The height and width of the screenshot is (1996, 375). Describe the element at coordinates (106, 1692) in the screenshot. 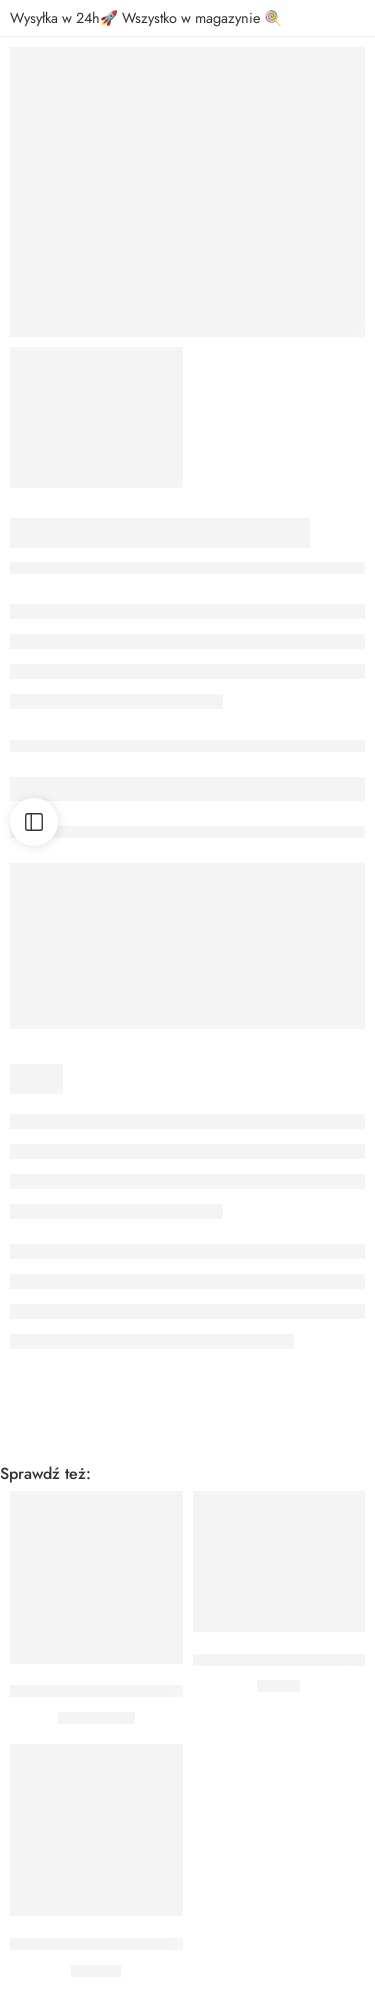

I see `Balon Cyfra 9 Jasnoniebieski` at that location.